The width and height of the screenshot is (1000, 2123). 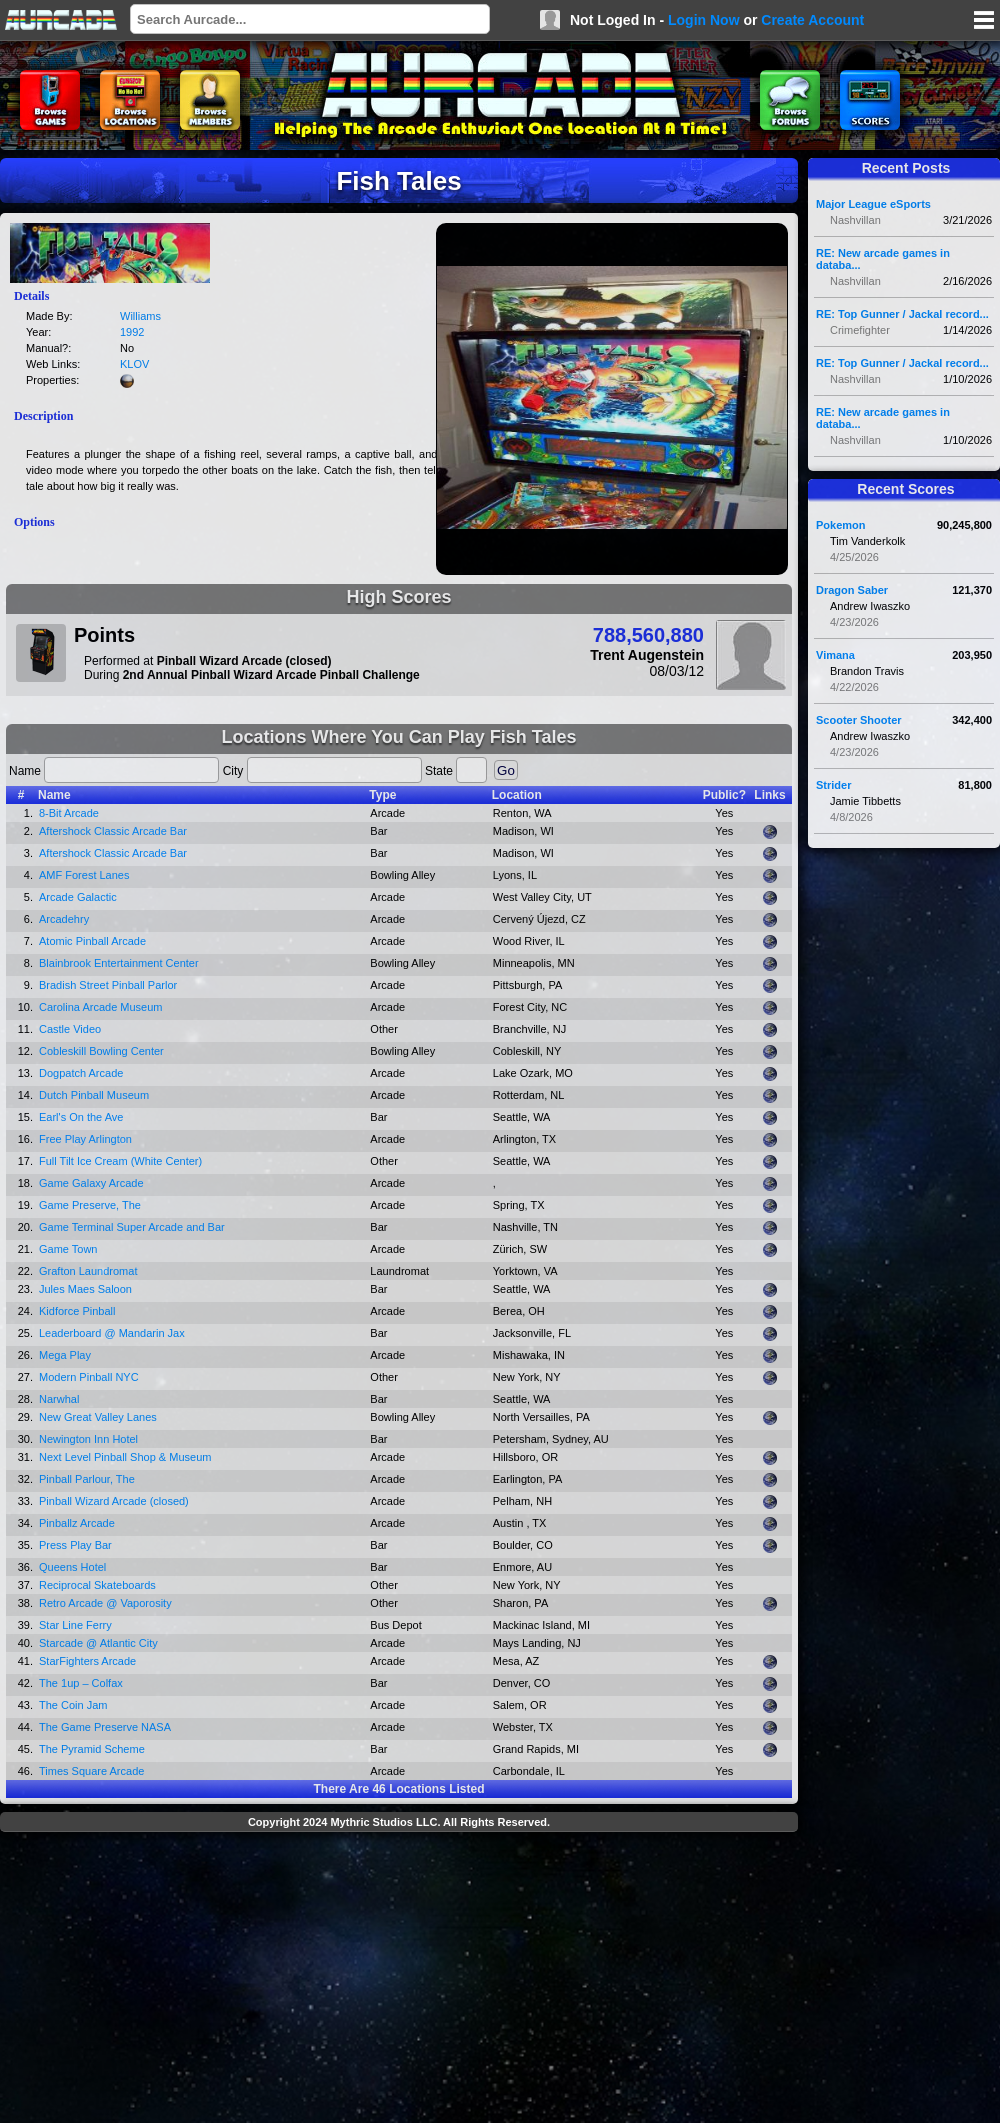 I want to click on Next Level Pinball Shop & Museum, so click(x=125, y=1457).